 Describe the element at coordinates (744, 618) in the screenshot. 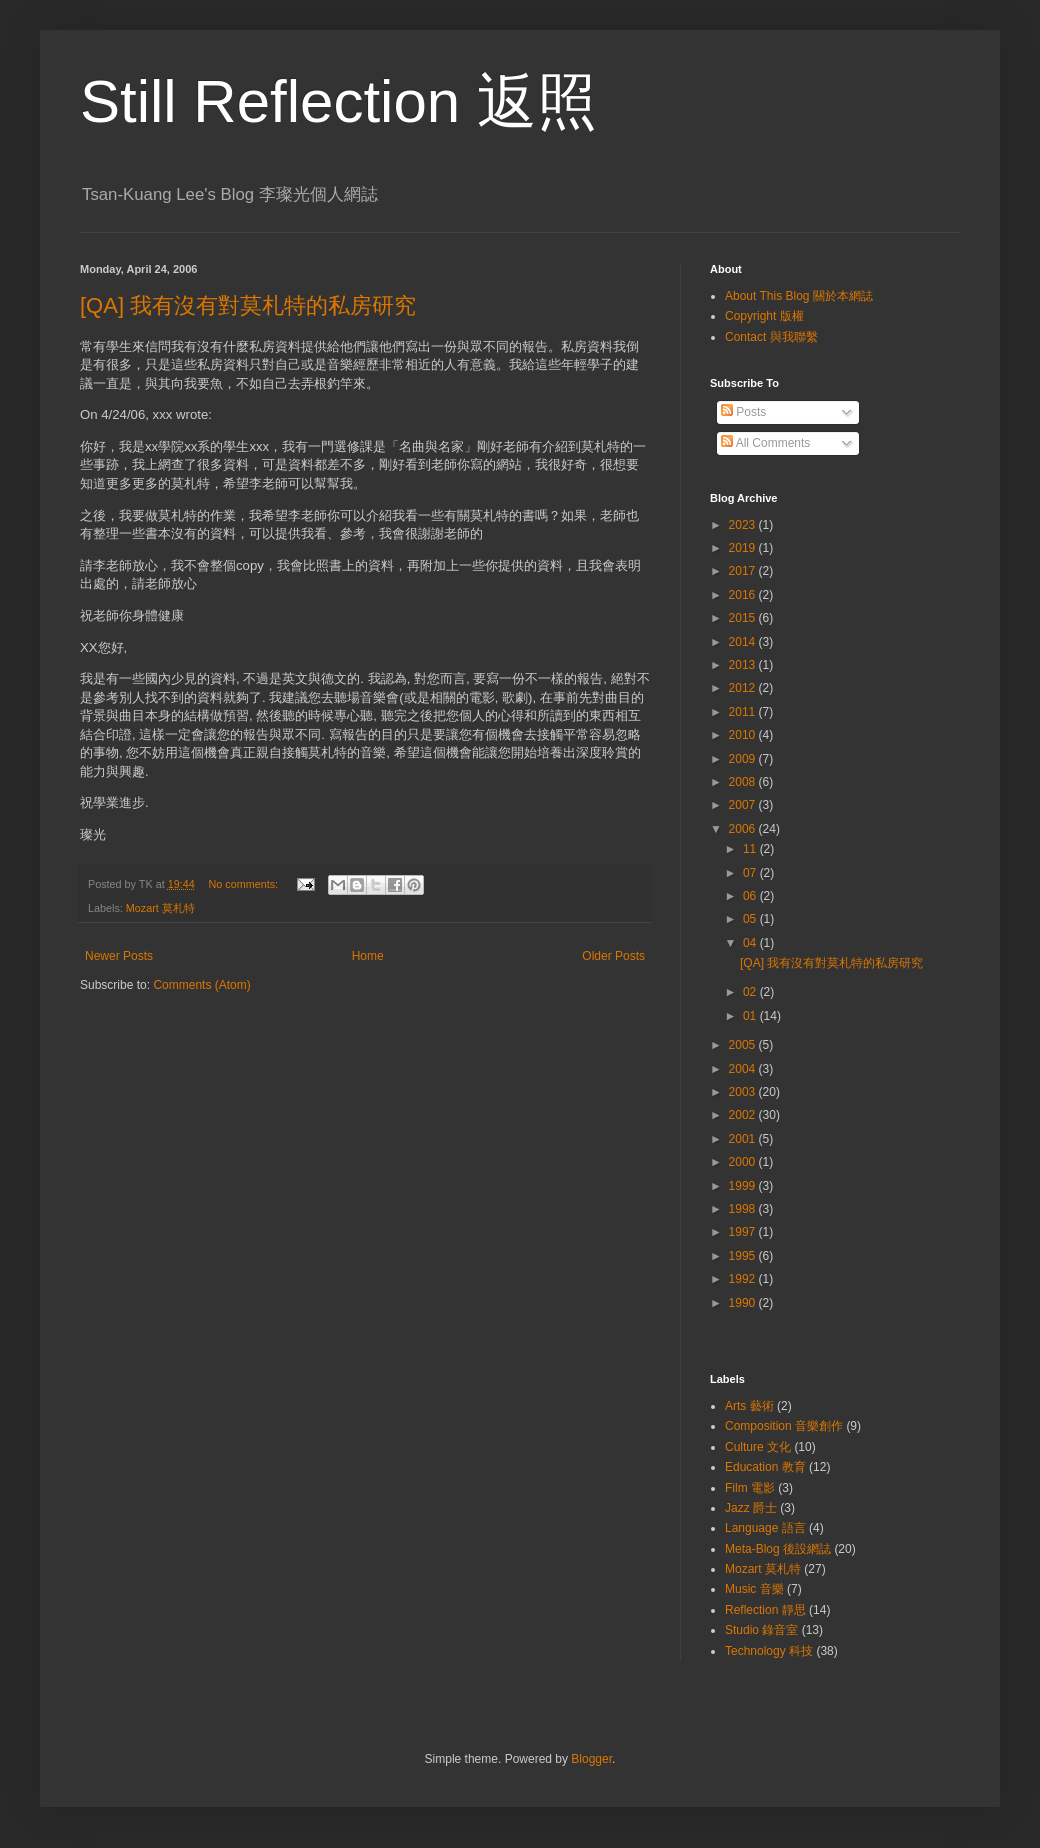

I see `2015` at that location.